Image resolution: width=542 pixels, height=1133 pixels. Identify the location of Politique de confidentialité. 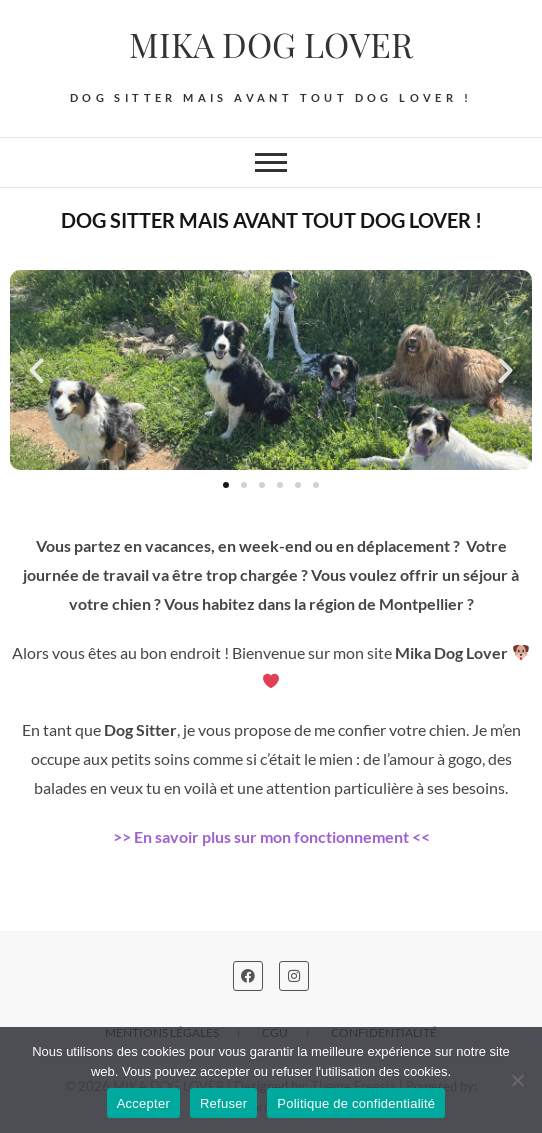
(356, 1103).